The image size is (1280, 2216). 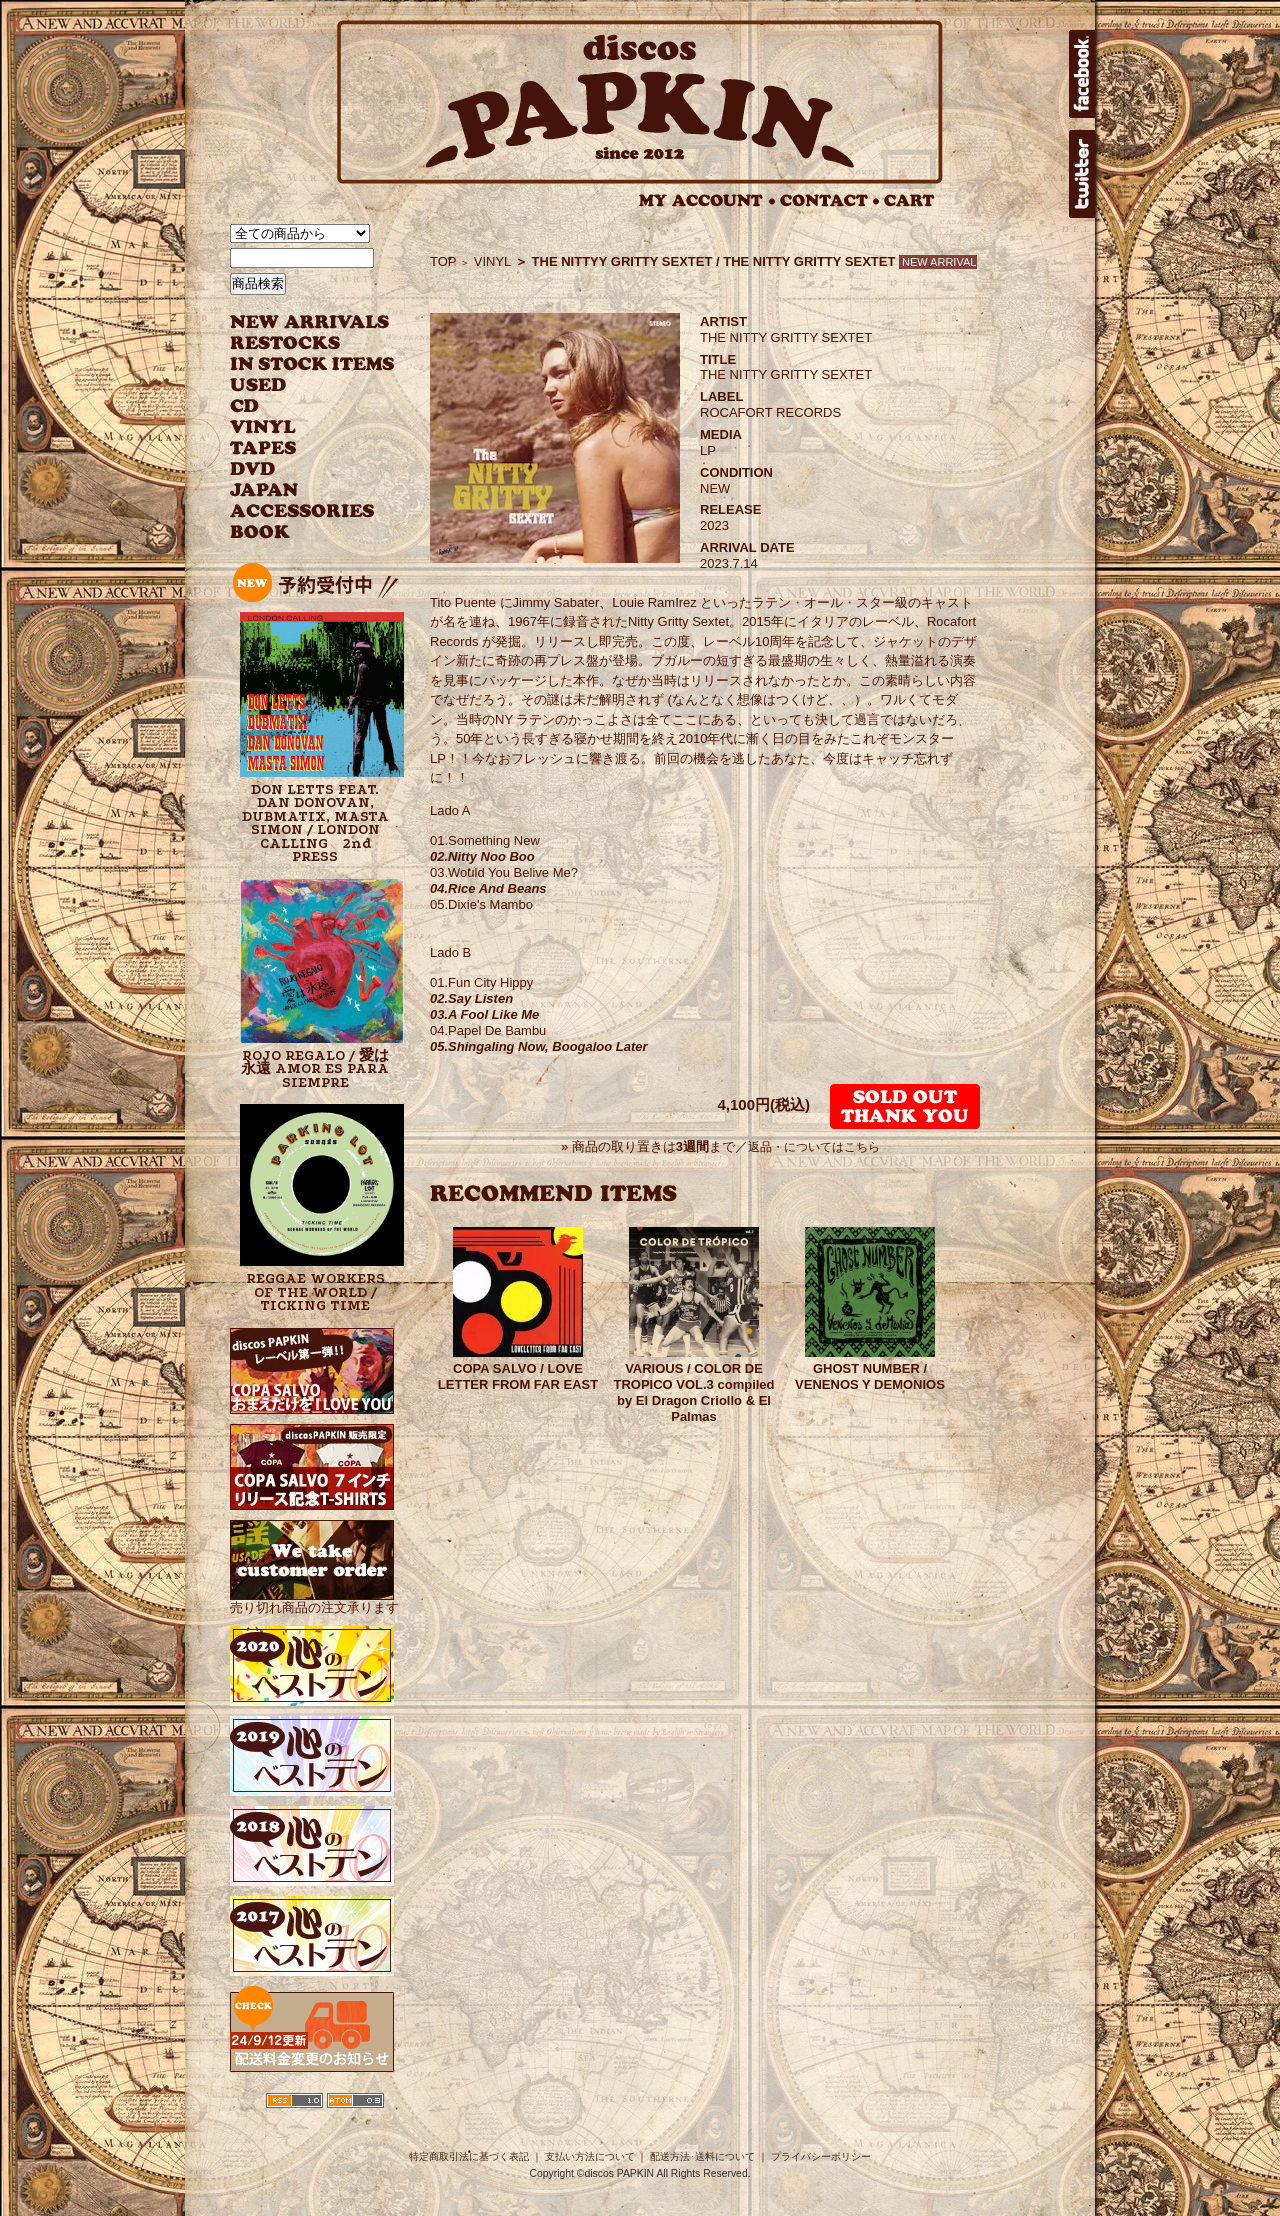 What do you see at coordinates (488, 888) in the screenshot?
I see `04.Rice And Beans` at bounding box center [488, 888].